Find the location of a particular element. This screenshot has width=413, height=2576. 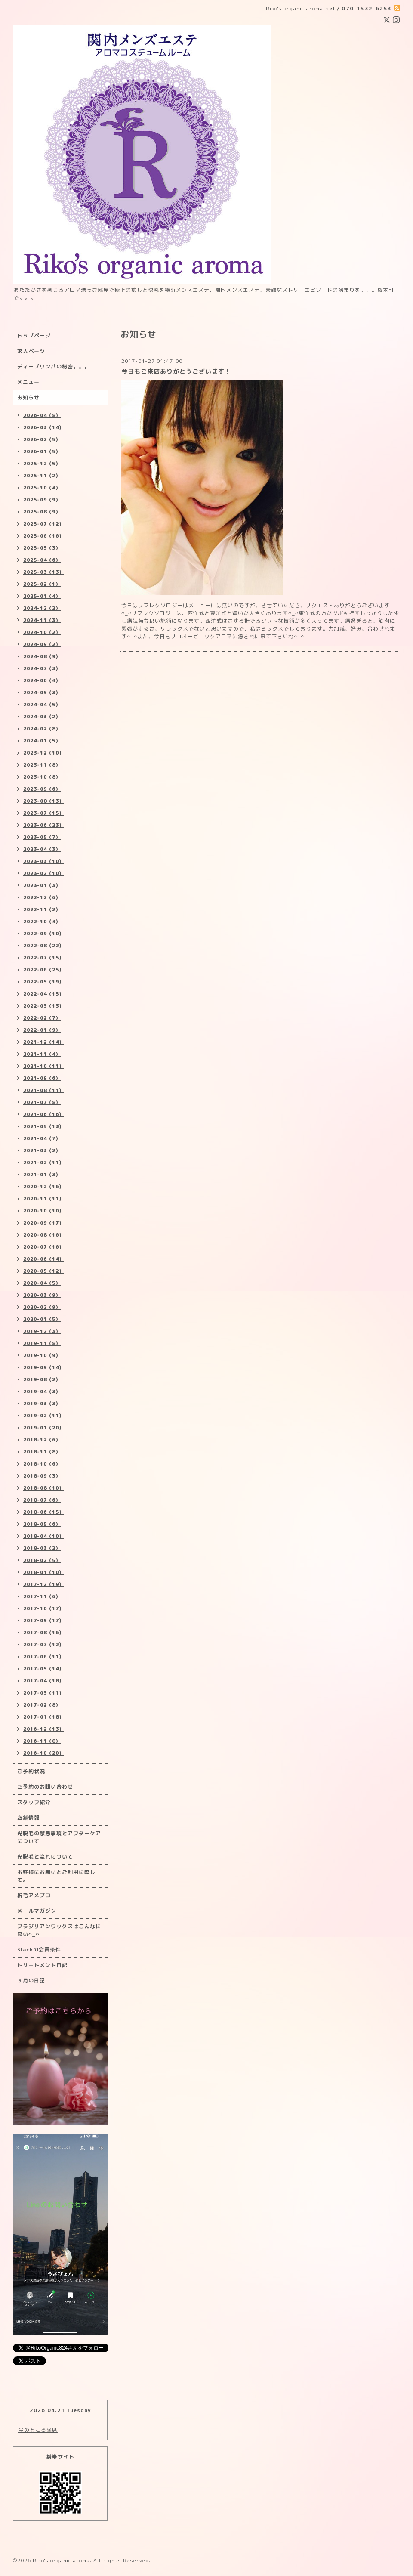

2021-09（6） is located at coordinates (42, 1078).